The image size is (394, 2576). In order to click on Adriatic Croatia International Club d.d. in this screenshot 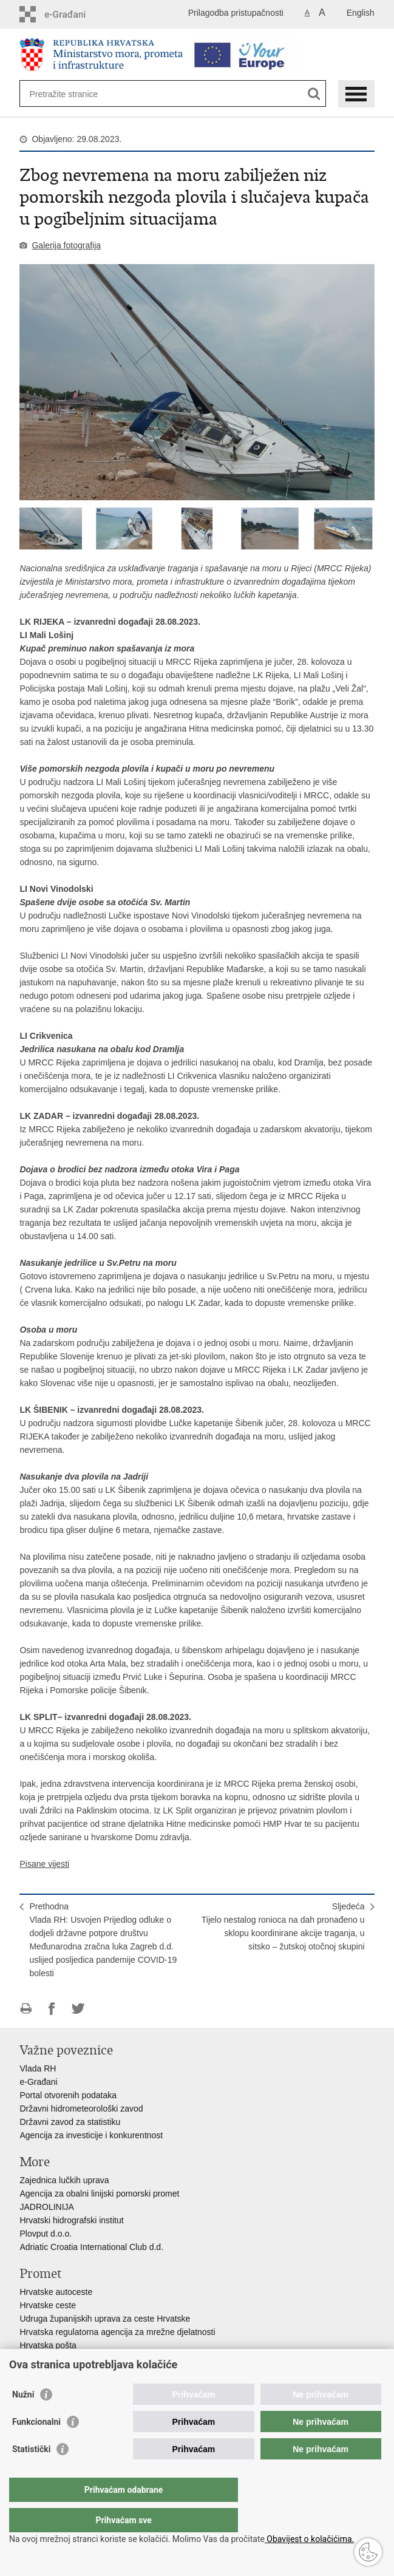, I will do `click(91, 2247)`.